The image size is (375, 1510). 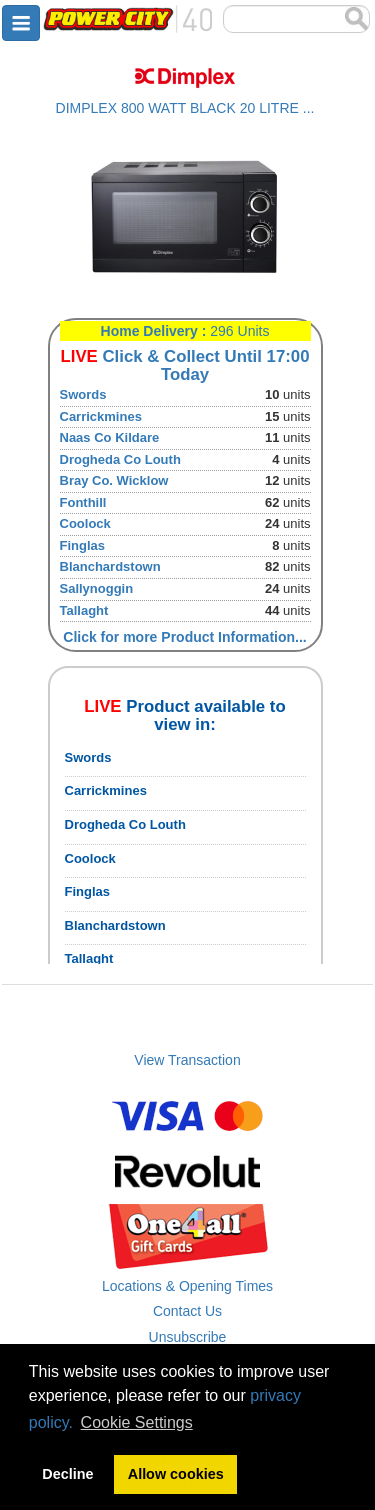 What do you see at coordinates (185, 108) in the screenshot?
I see `DIMPLEX 800 WATT BLACK 20 LITRE ...` at bounding box center [185, 108].